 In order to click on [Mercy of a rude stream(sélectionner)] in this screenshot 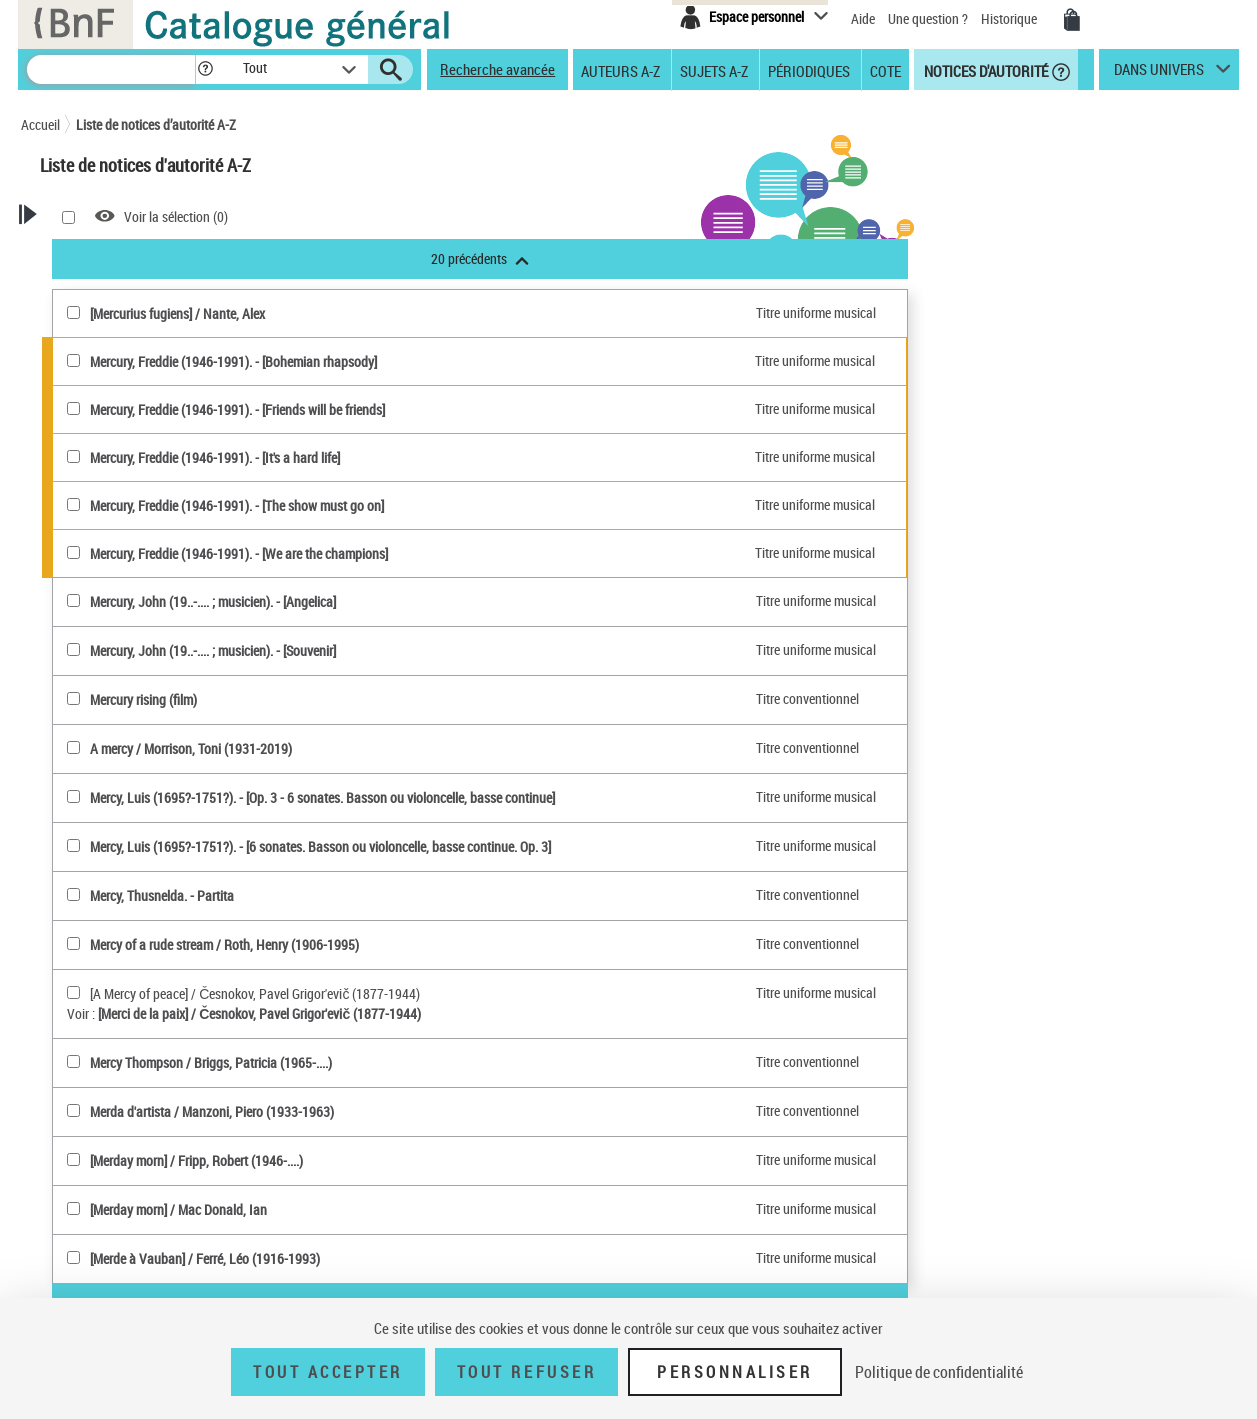, I will do `click(324, 943)`.